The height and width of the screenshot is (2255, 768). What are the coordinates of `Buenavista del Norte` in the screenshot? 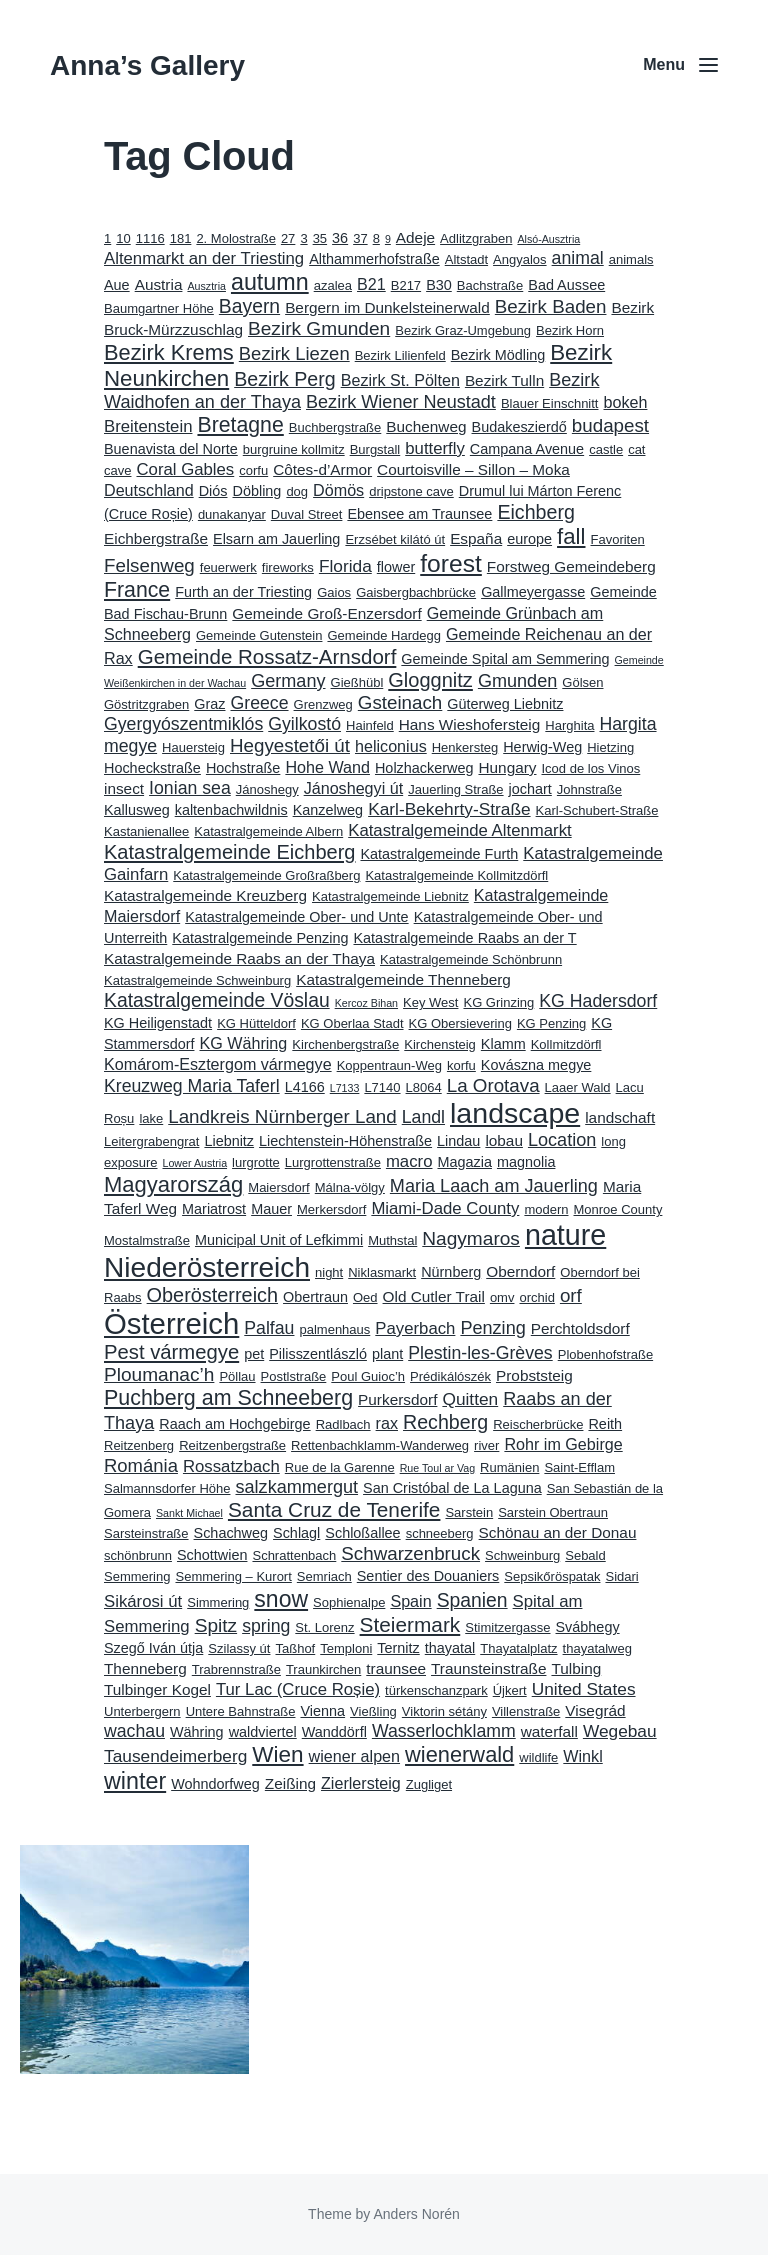 It's located at (171, 449).